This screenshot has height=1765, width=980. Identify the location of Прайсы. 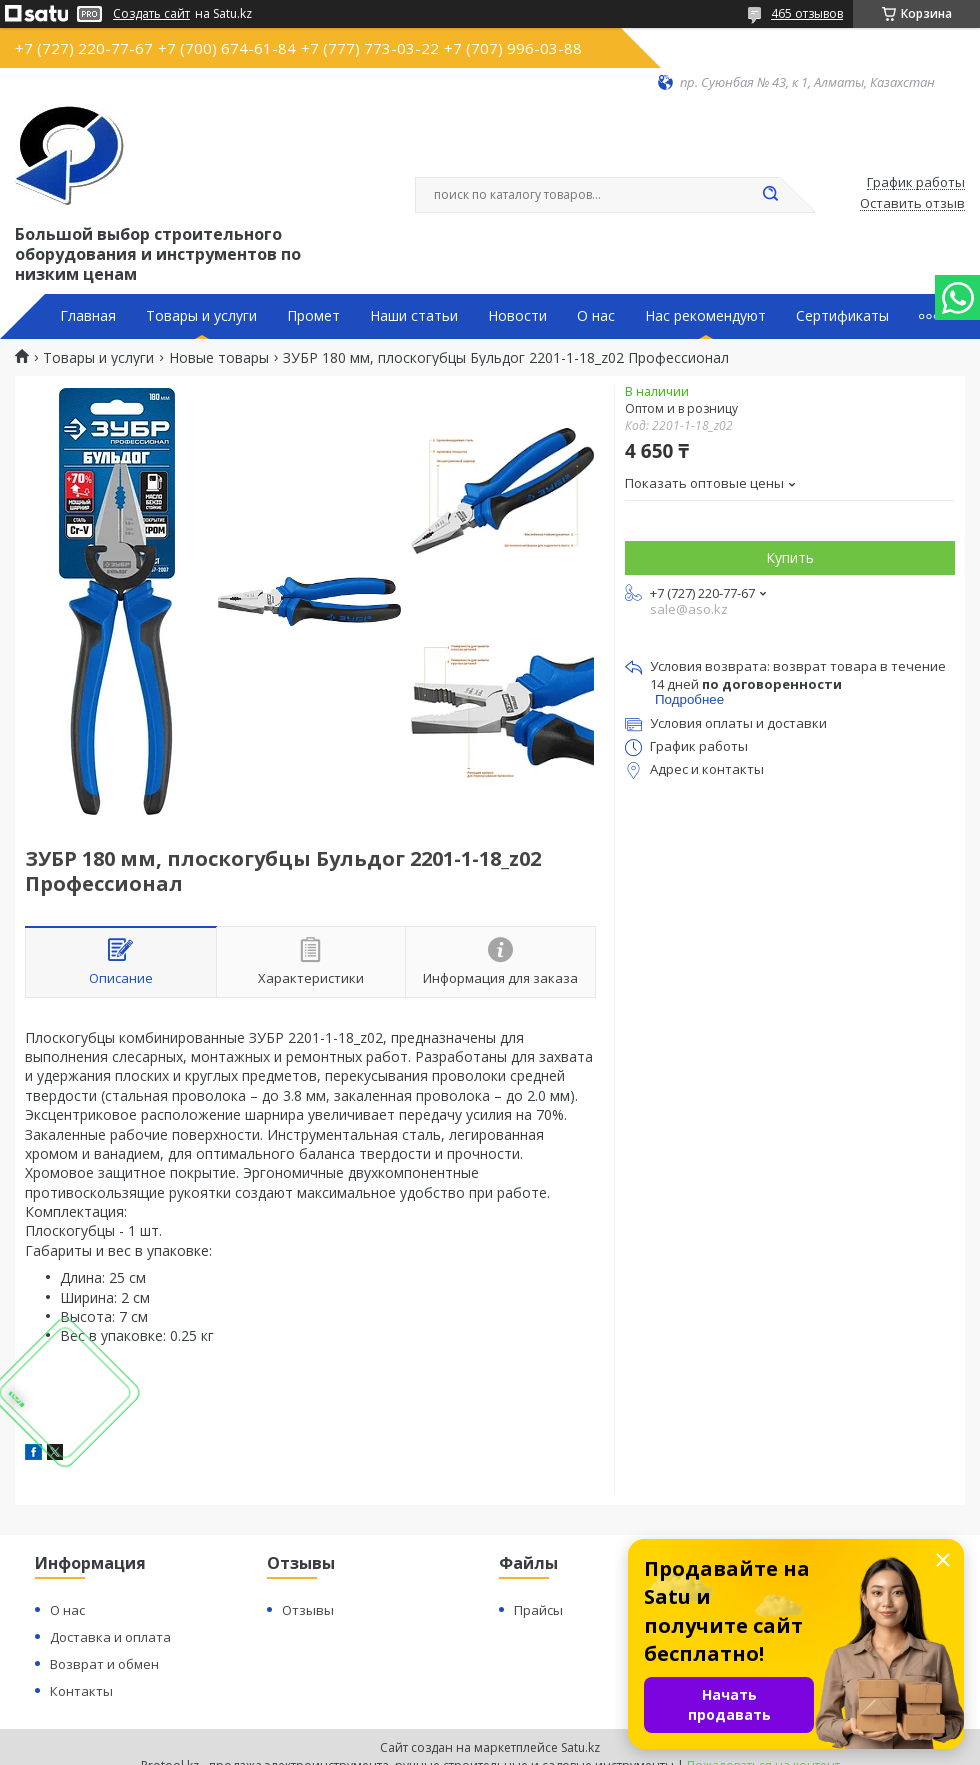
(538, 1610).